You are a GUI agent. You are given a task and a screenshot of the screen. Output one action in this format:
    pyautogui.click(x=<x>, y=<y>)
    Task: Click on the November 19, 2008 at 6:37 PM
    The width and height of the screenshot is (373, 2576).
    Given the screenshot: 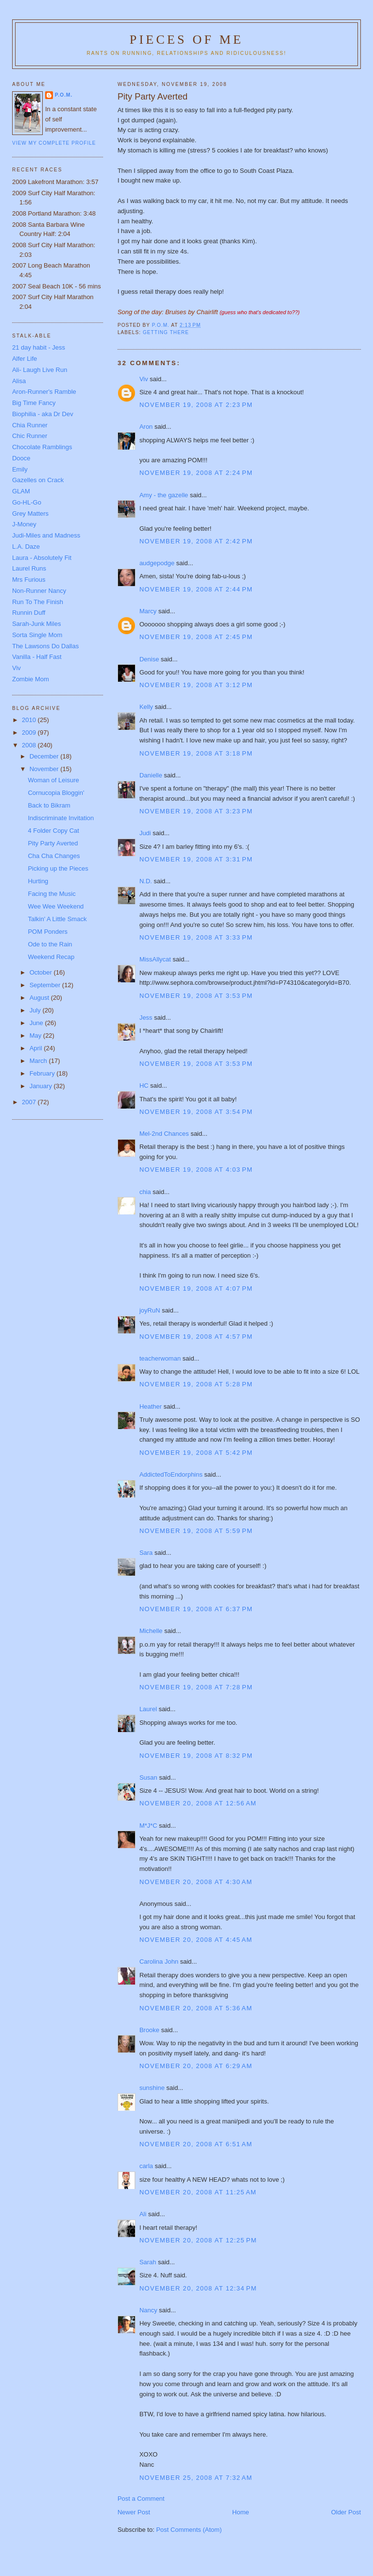 What is the action you would take?
    pyautogui.click(x=196, y=1609)
    